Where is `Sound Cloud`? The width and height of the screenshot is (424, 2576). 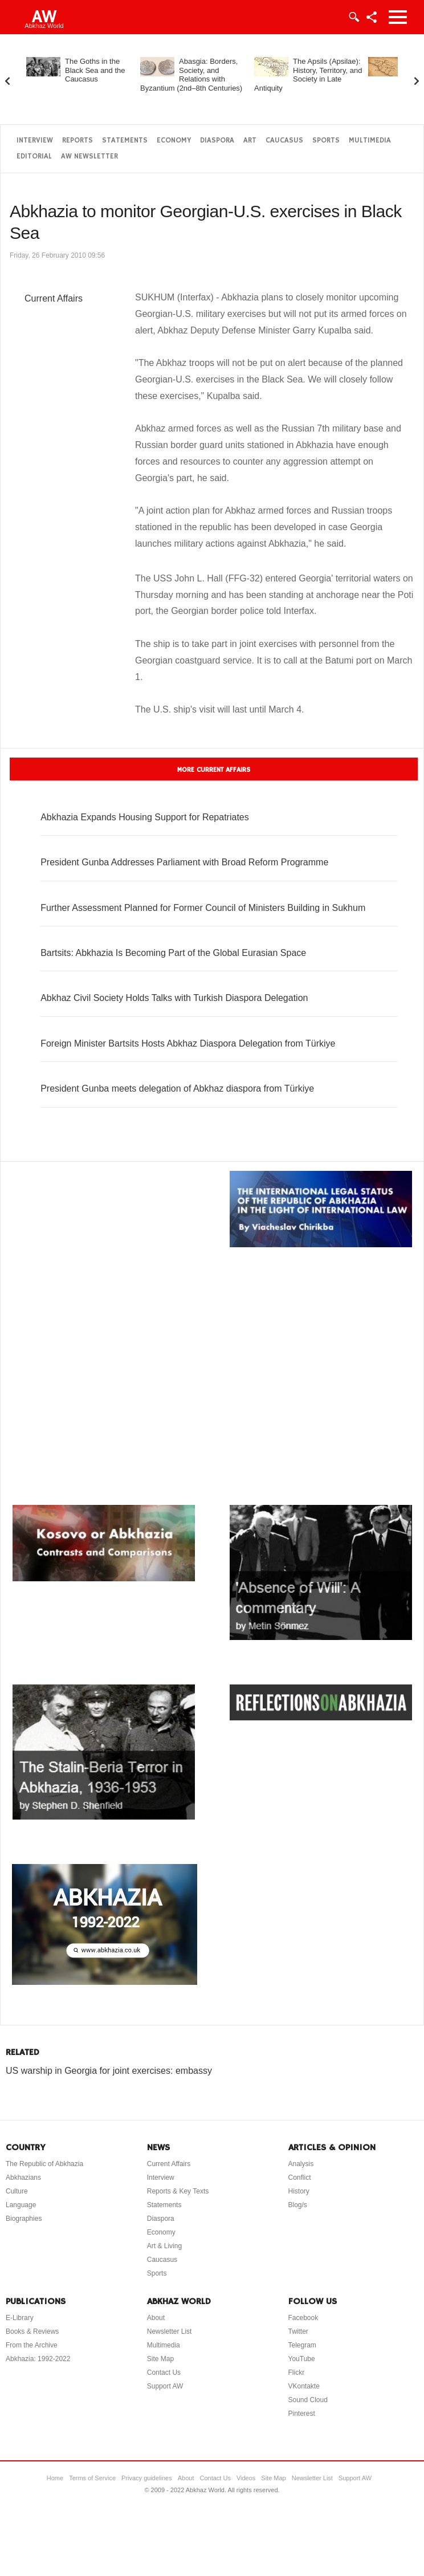 Sound Cloud is located at coordinates (308, 2400).